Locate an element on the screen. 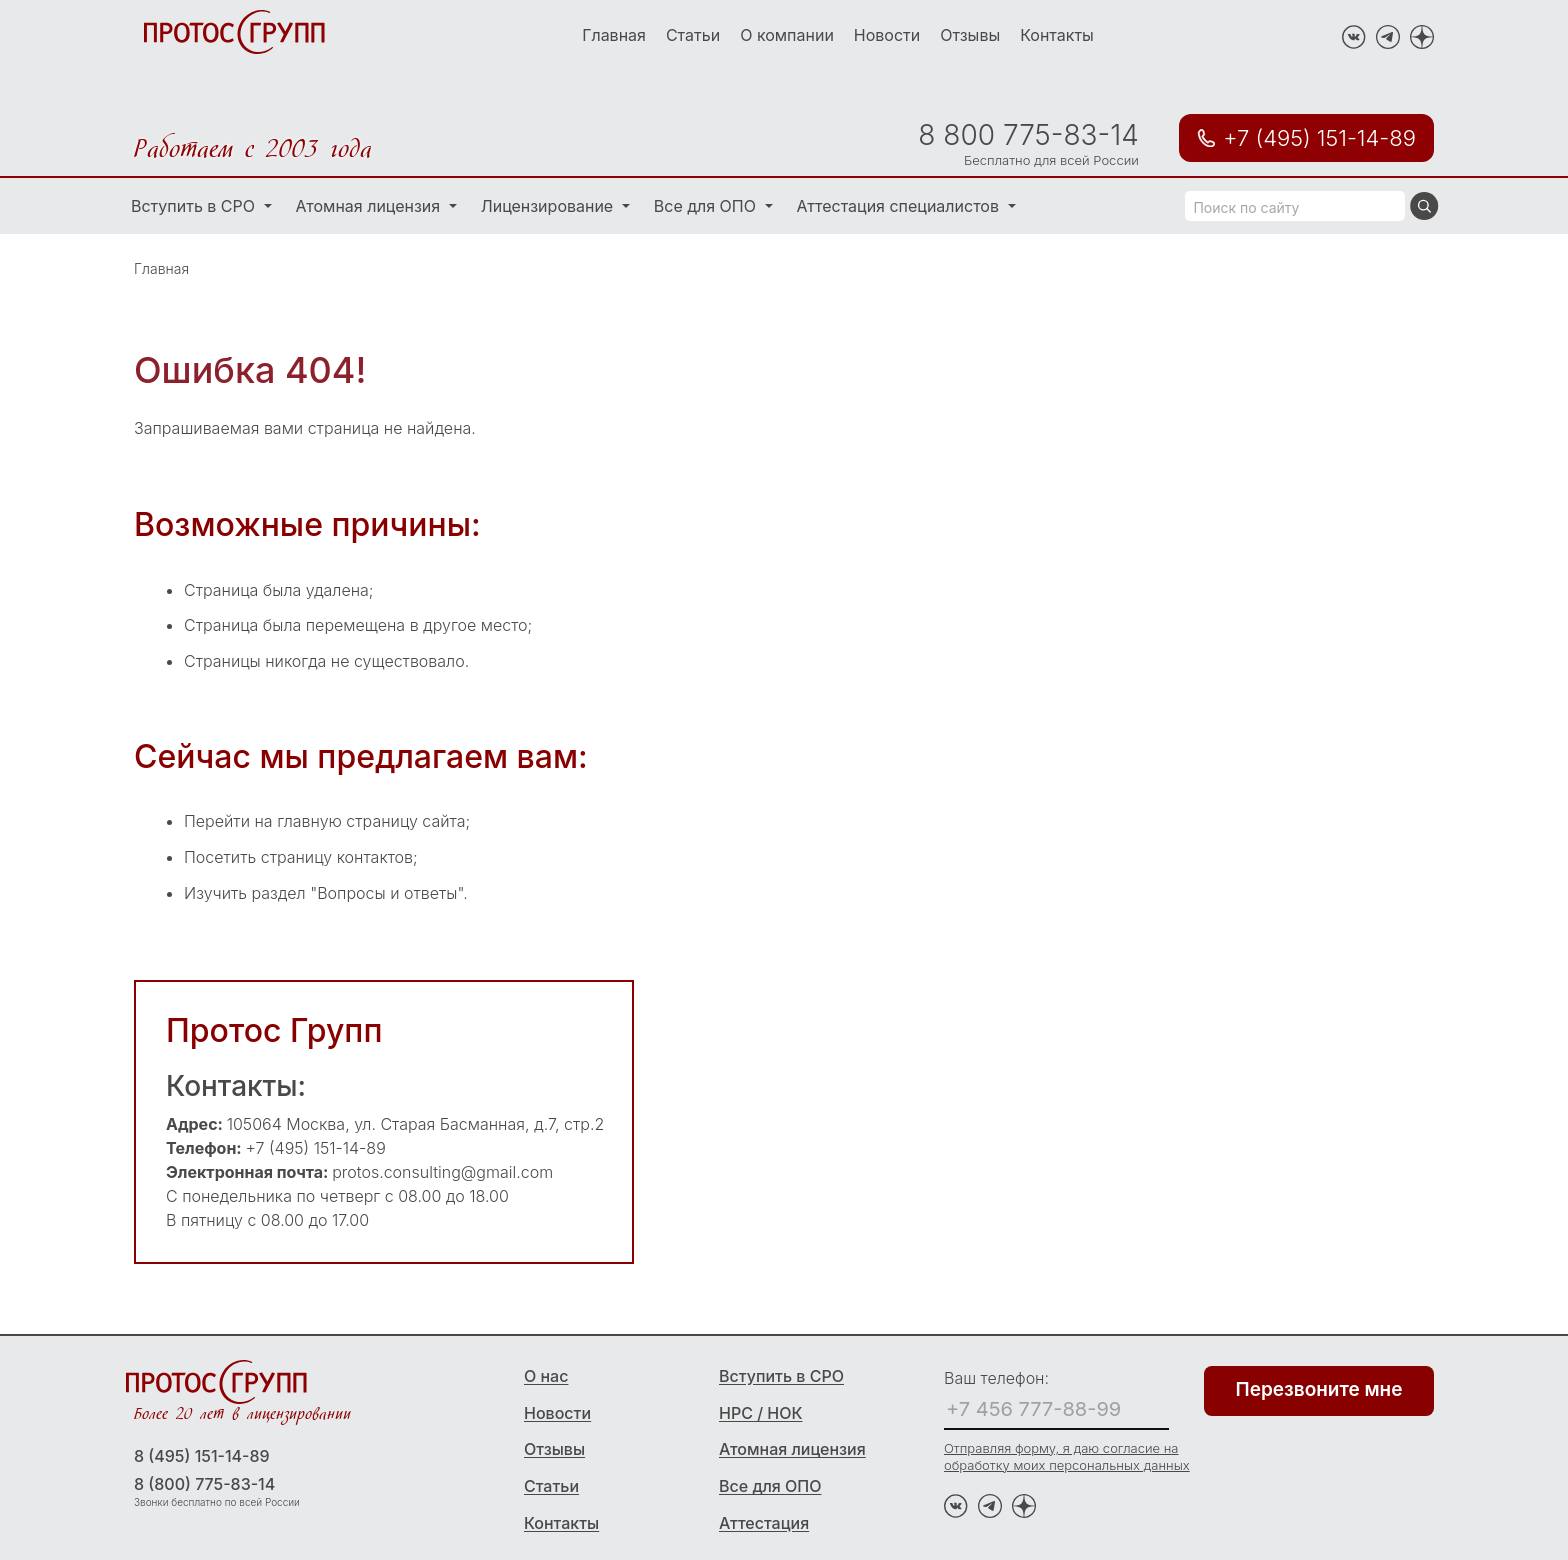 Image resolution: width=1568 pixels, height=1560 pixels. Новости is located at coordinates (887, 35).